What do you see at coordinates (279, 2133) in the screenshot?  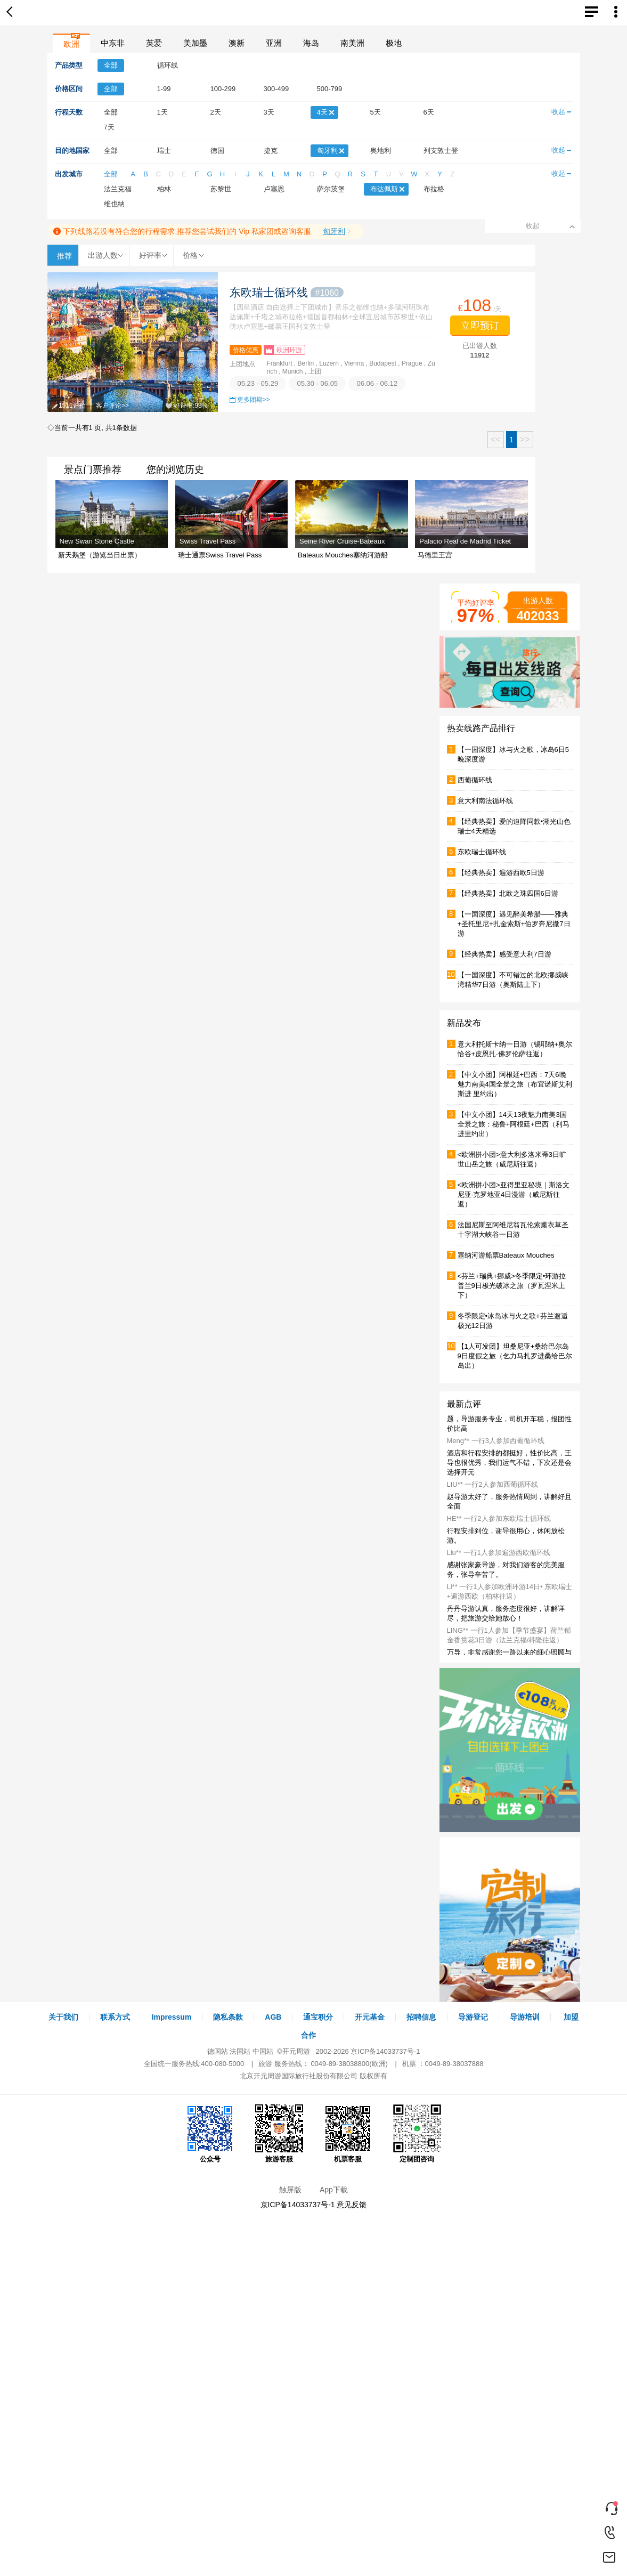 I see `旅游客服` at bounding box center [279, 2133].